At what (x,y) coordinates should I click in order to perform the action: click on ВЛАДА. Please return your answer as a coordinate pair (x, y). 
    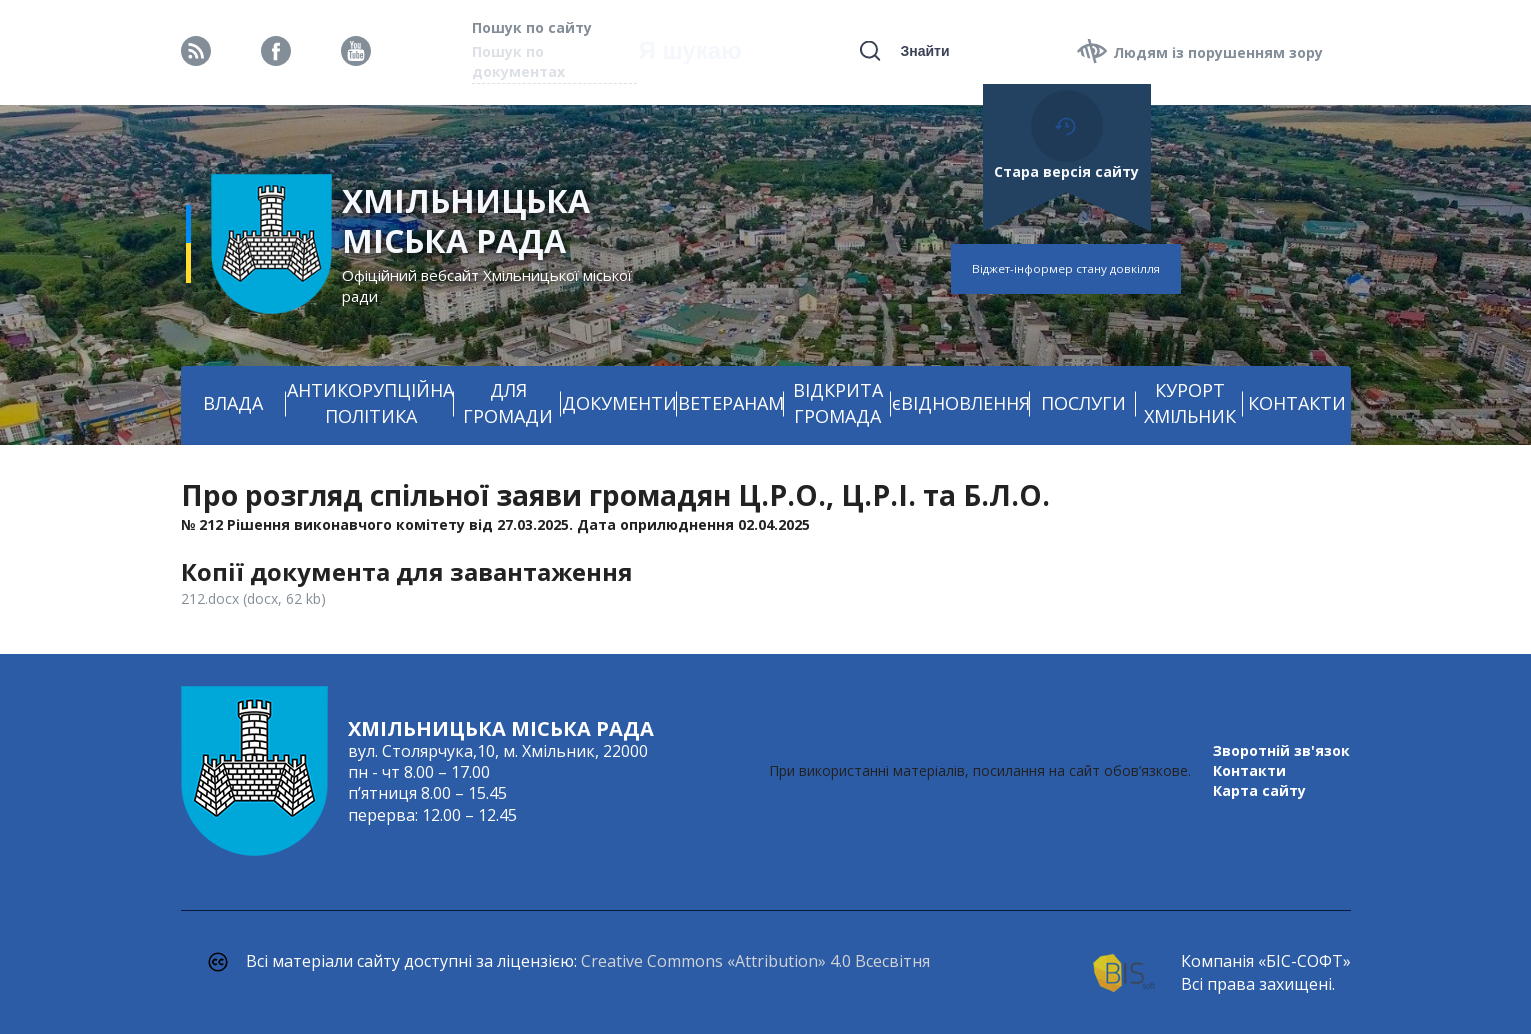
    Looking at the image, I should click on (233, 403).